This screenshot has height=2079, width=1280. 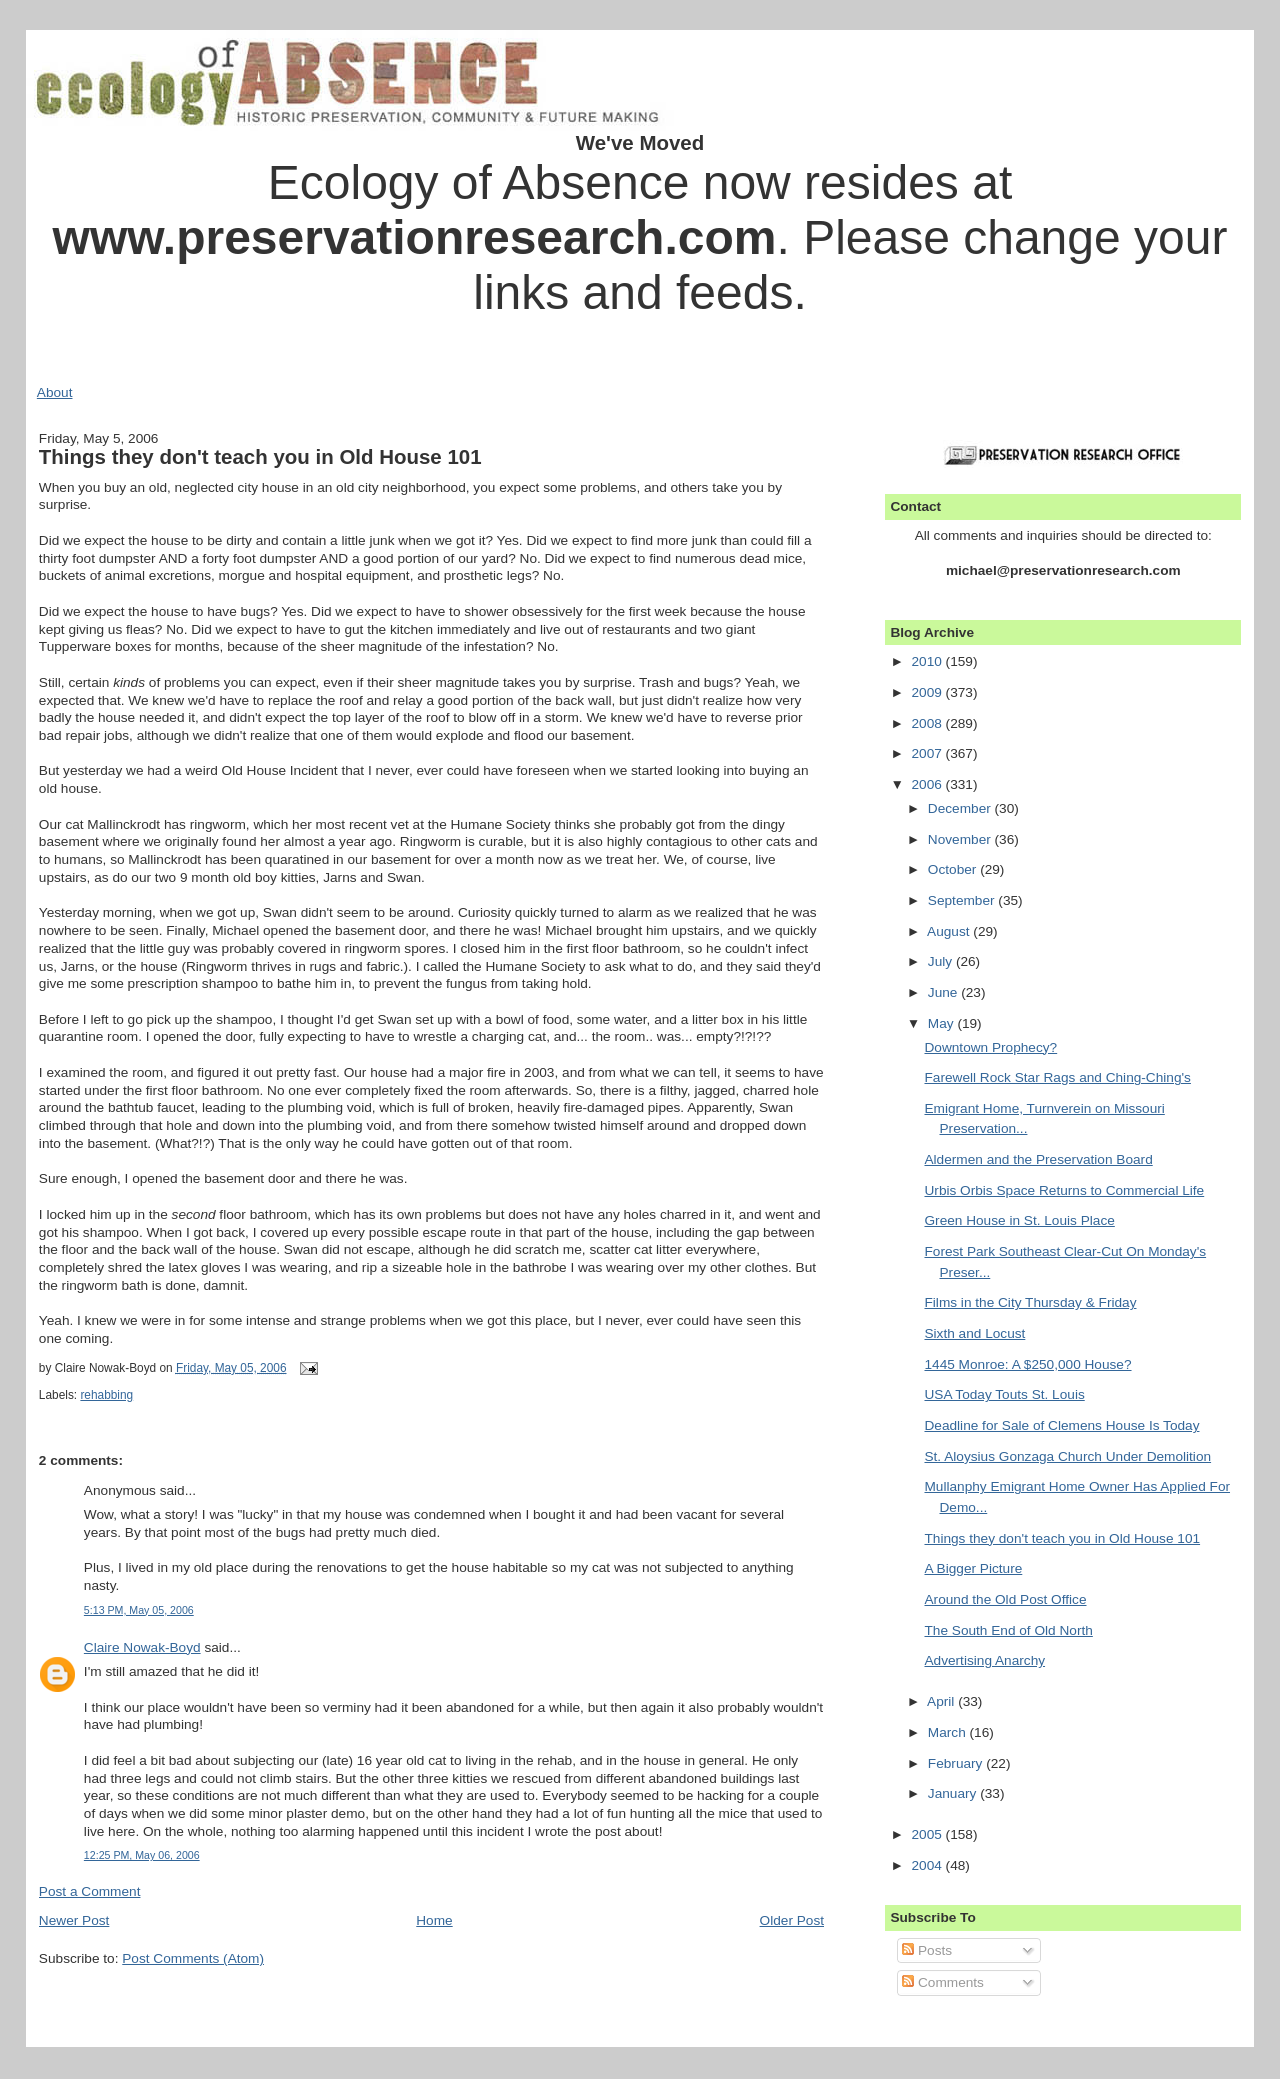 I want to click on 2004, so click(x=928, y=1865).